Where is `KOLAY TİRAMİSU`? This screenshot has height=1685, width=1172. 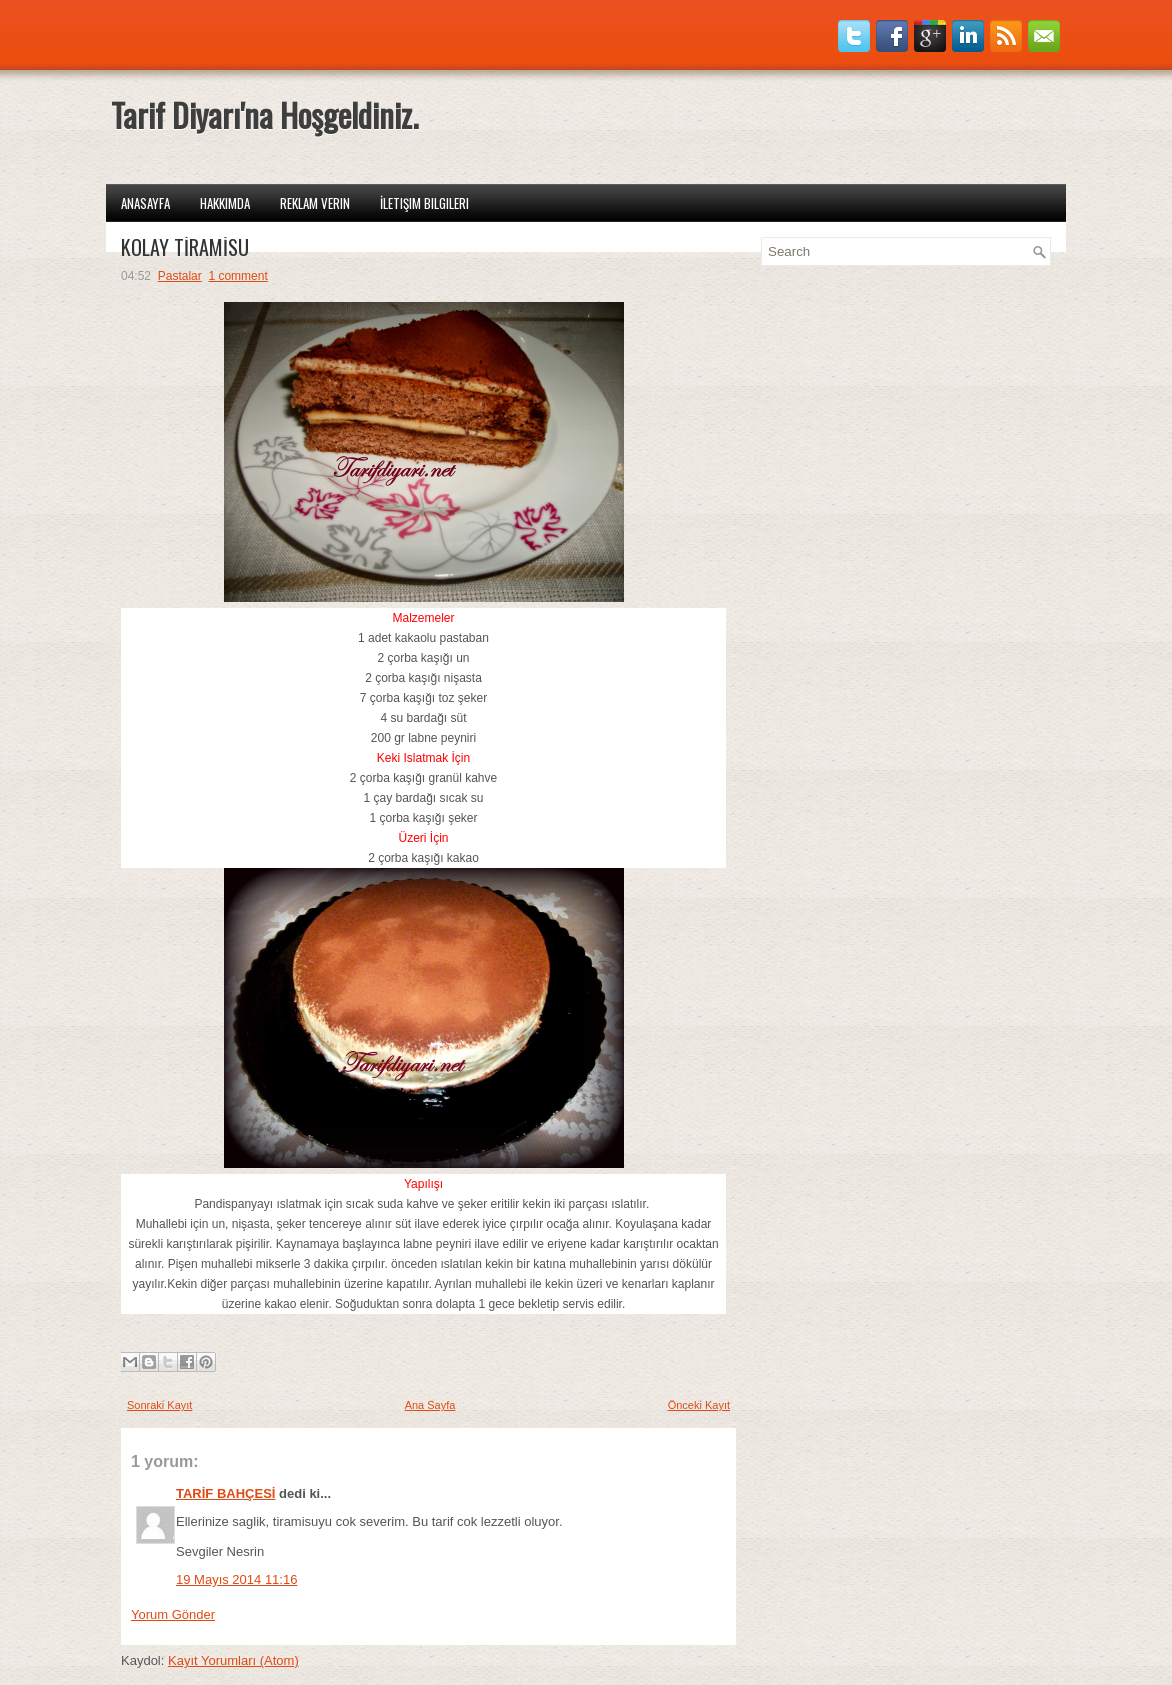
KOLAY TİRAMİSU is located at coordinates (185, 247).